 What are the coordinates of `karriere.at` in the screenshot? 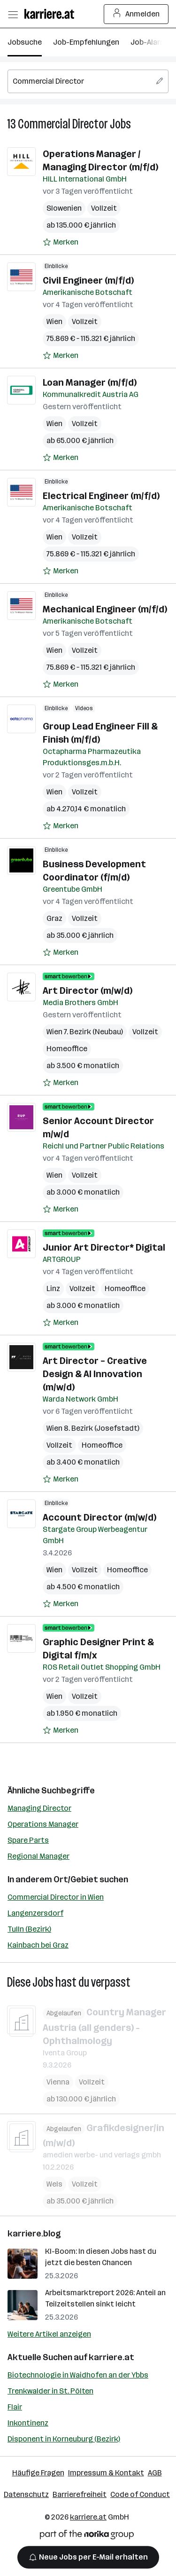 It's located at (111, 2357).